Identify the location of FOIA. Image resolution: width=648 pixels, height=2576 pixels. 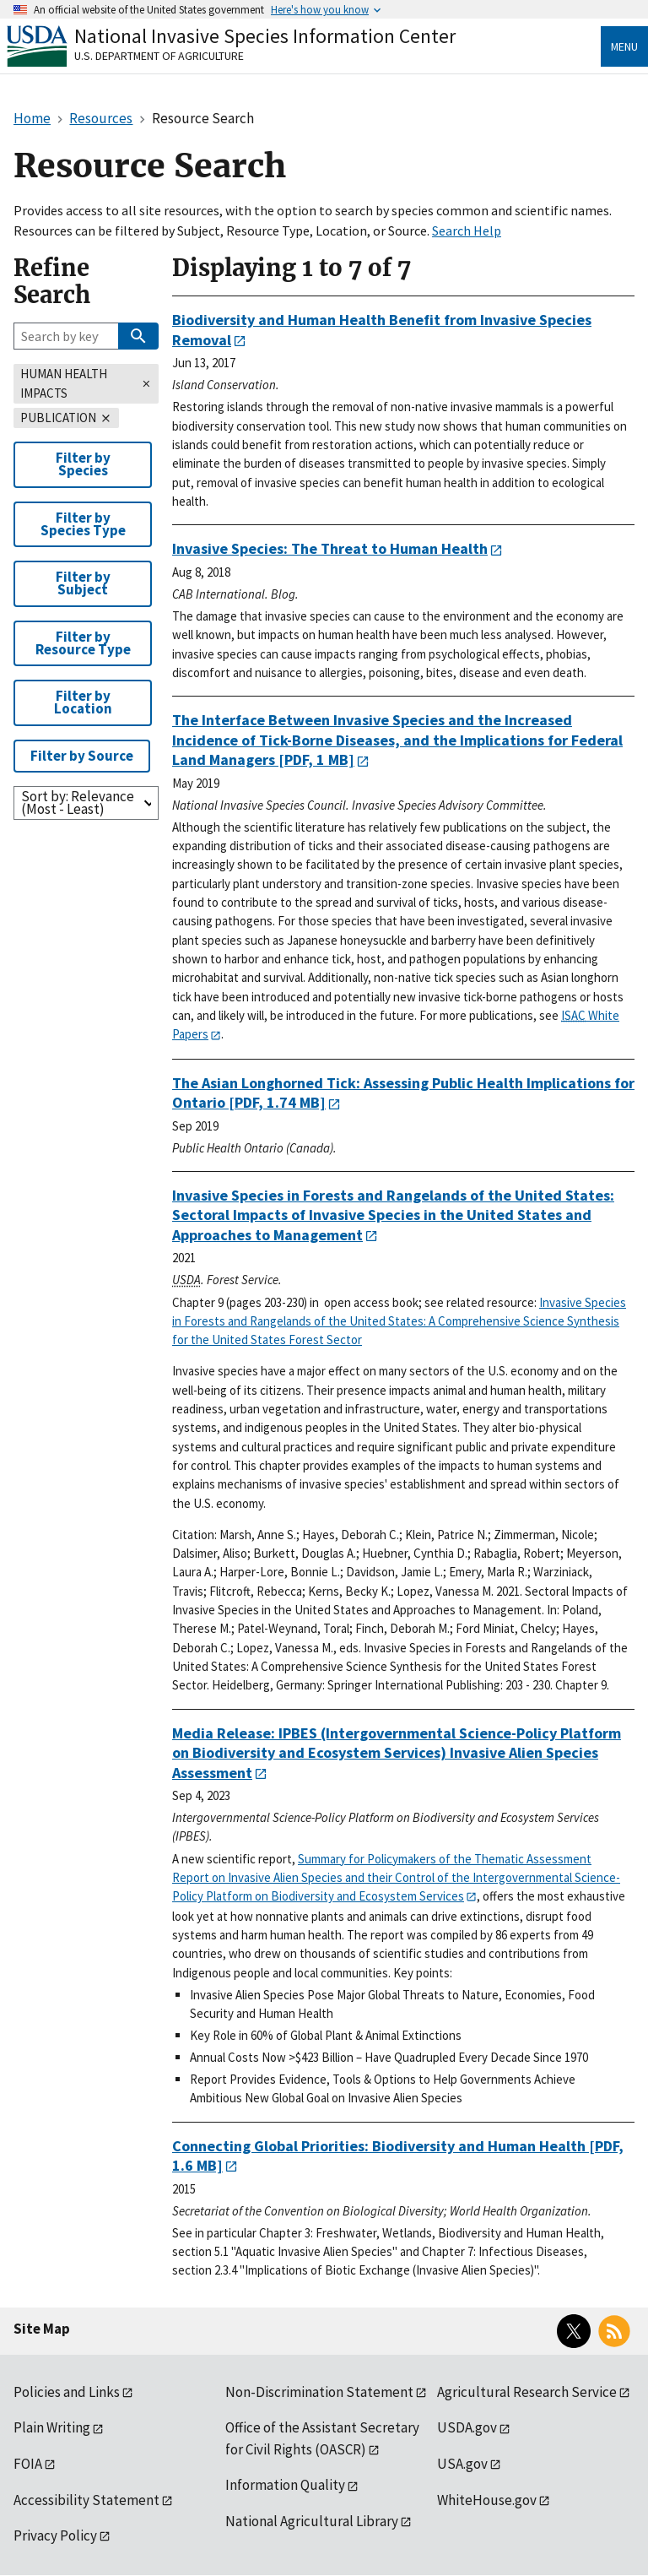
(28, 2463).